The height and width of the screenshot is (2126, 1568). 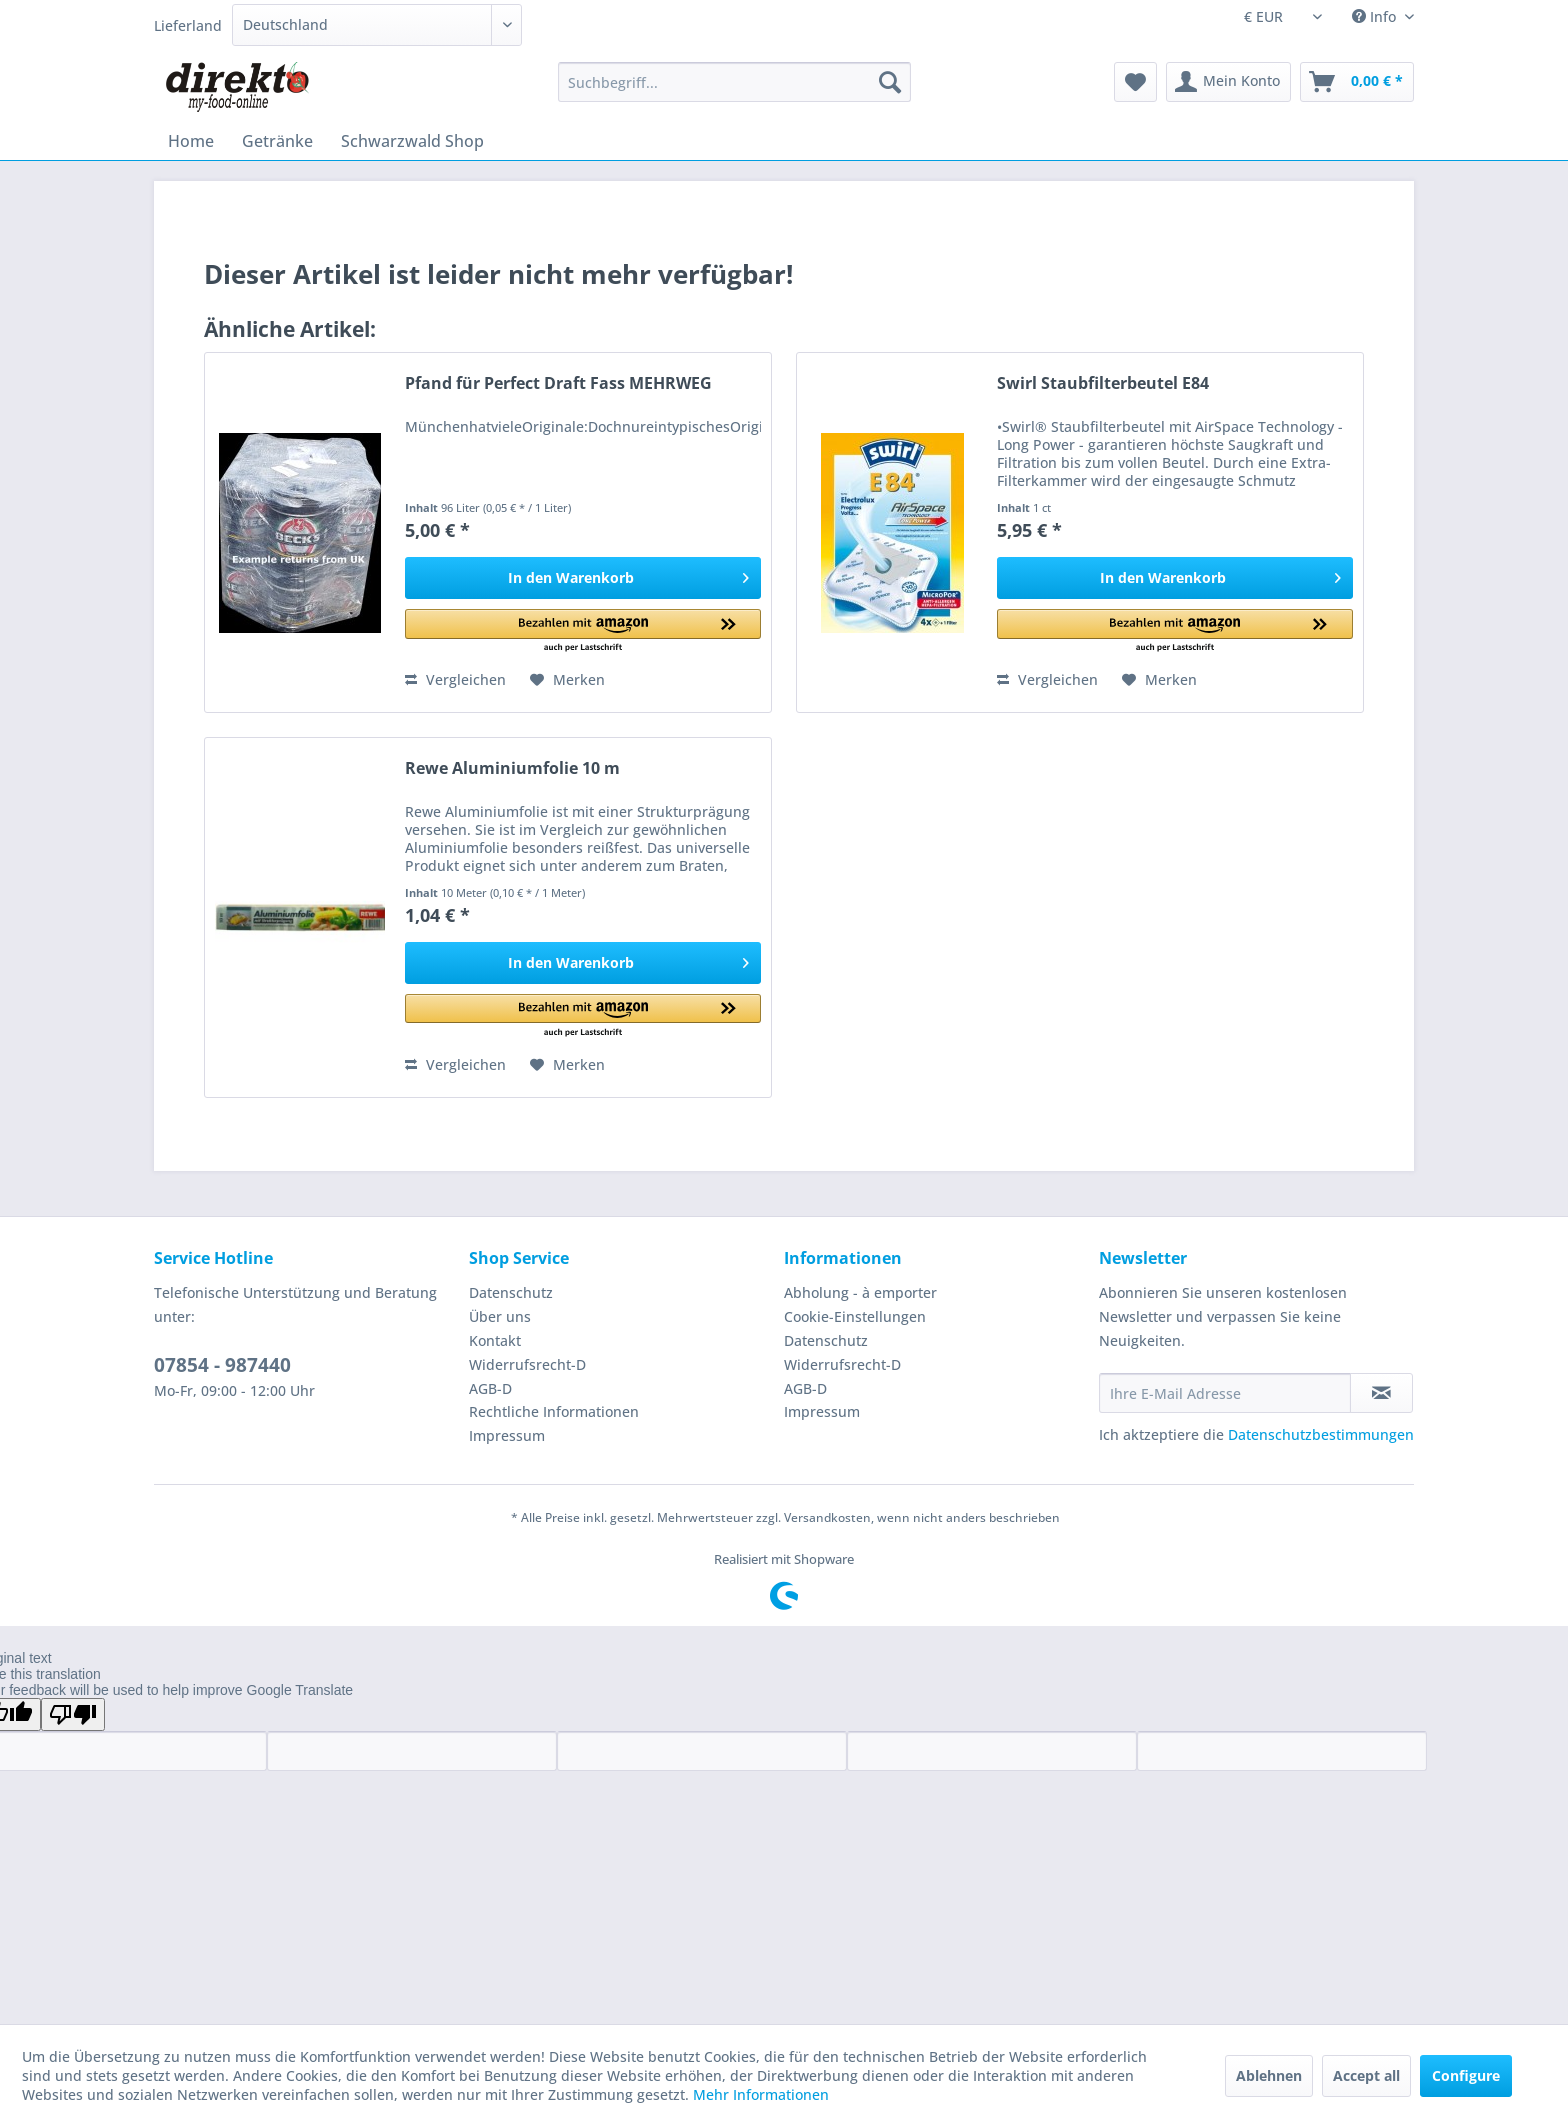 What do you see at coordinates (73, 1714) in the screenshot?
I see `[Poor translation]` at bounding box center [73, 1714].